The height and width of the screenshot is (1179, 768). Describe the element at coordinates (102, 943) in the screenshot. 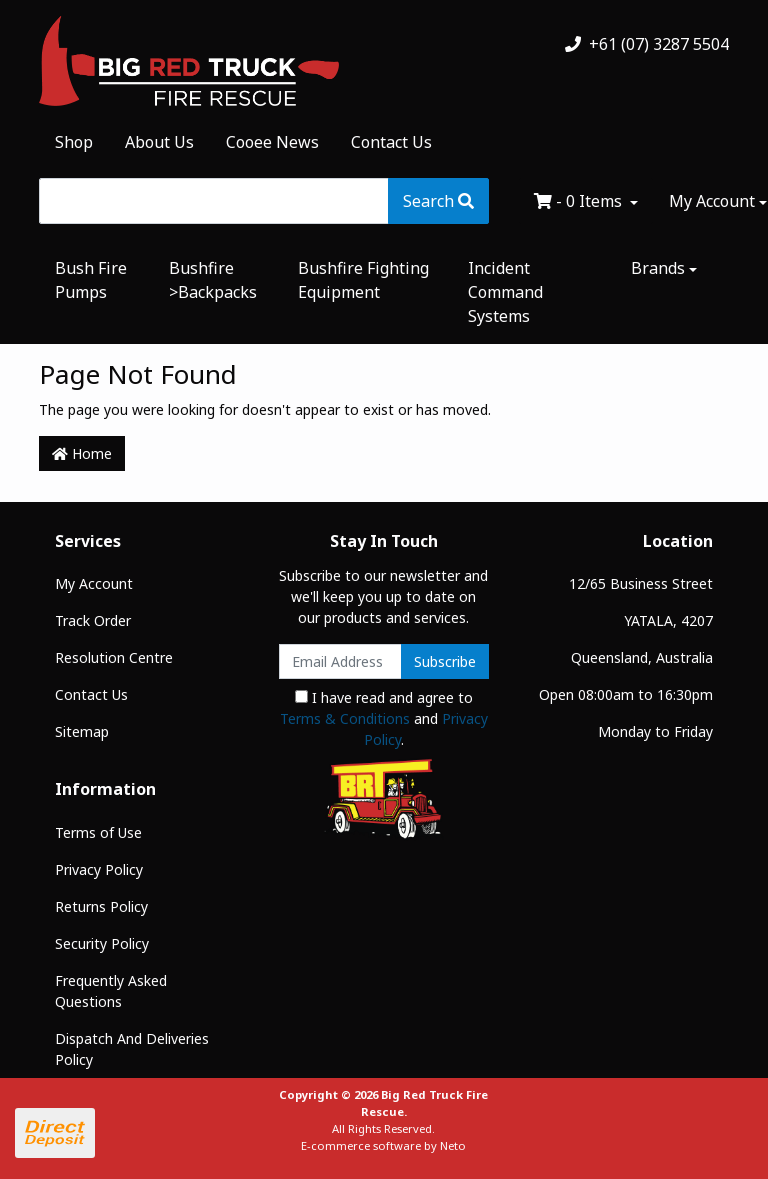

I see `Security Policy` at that location.